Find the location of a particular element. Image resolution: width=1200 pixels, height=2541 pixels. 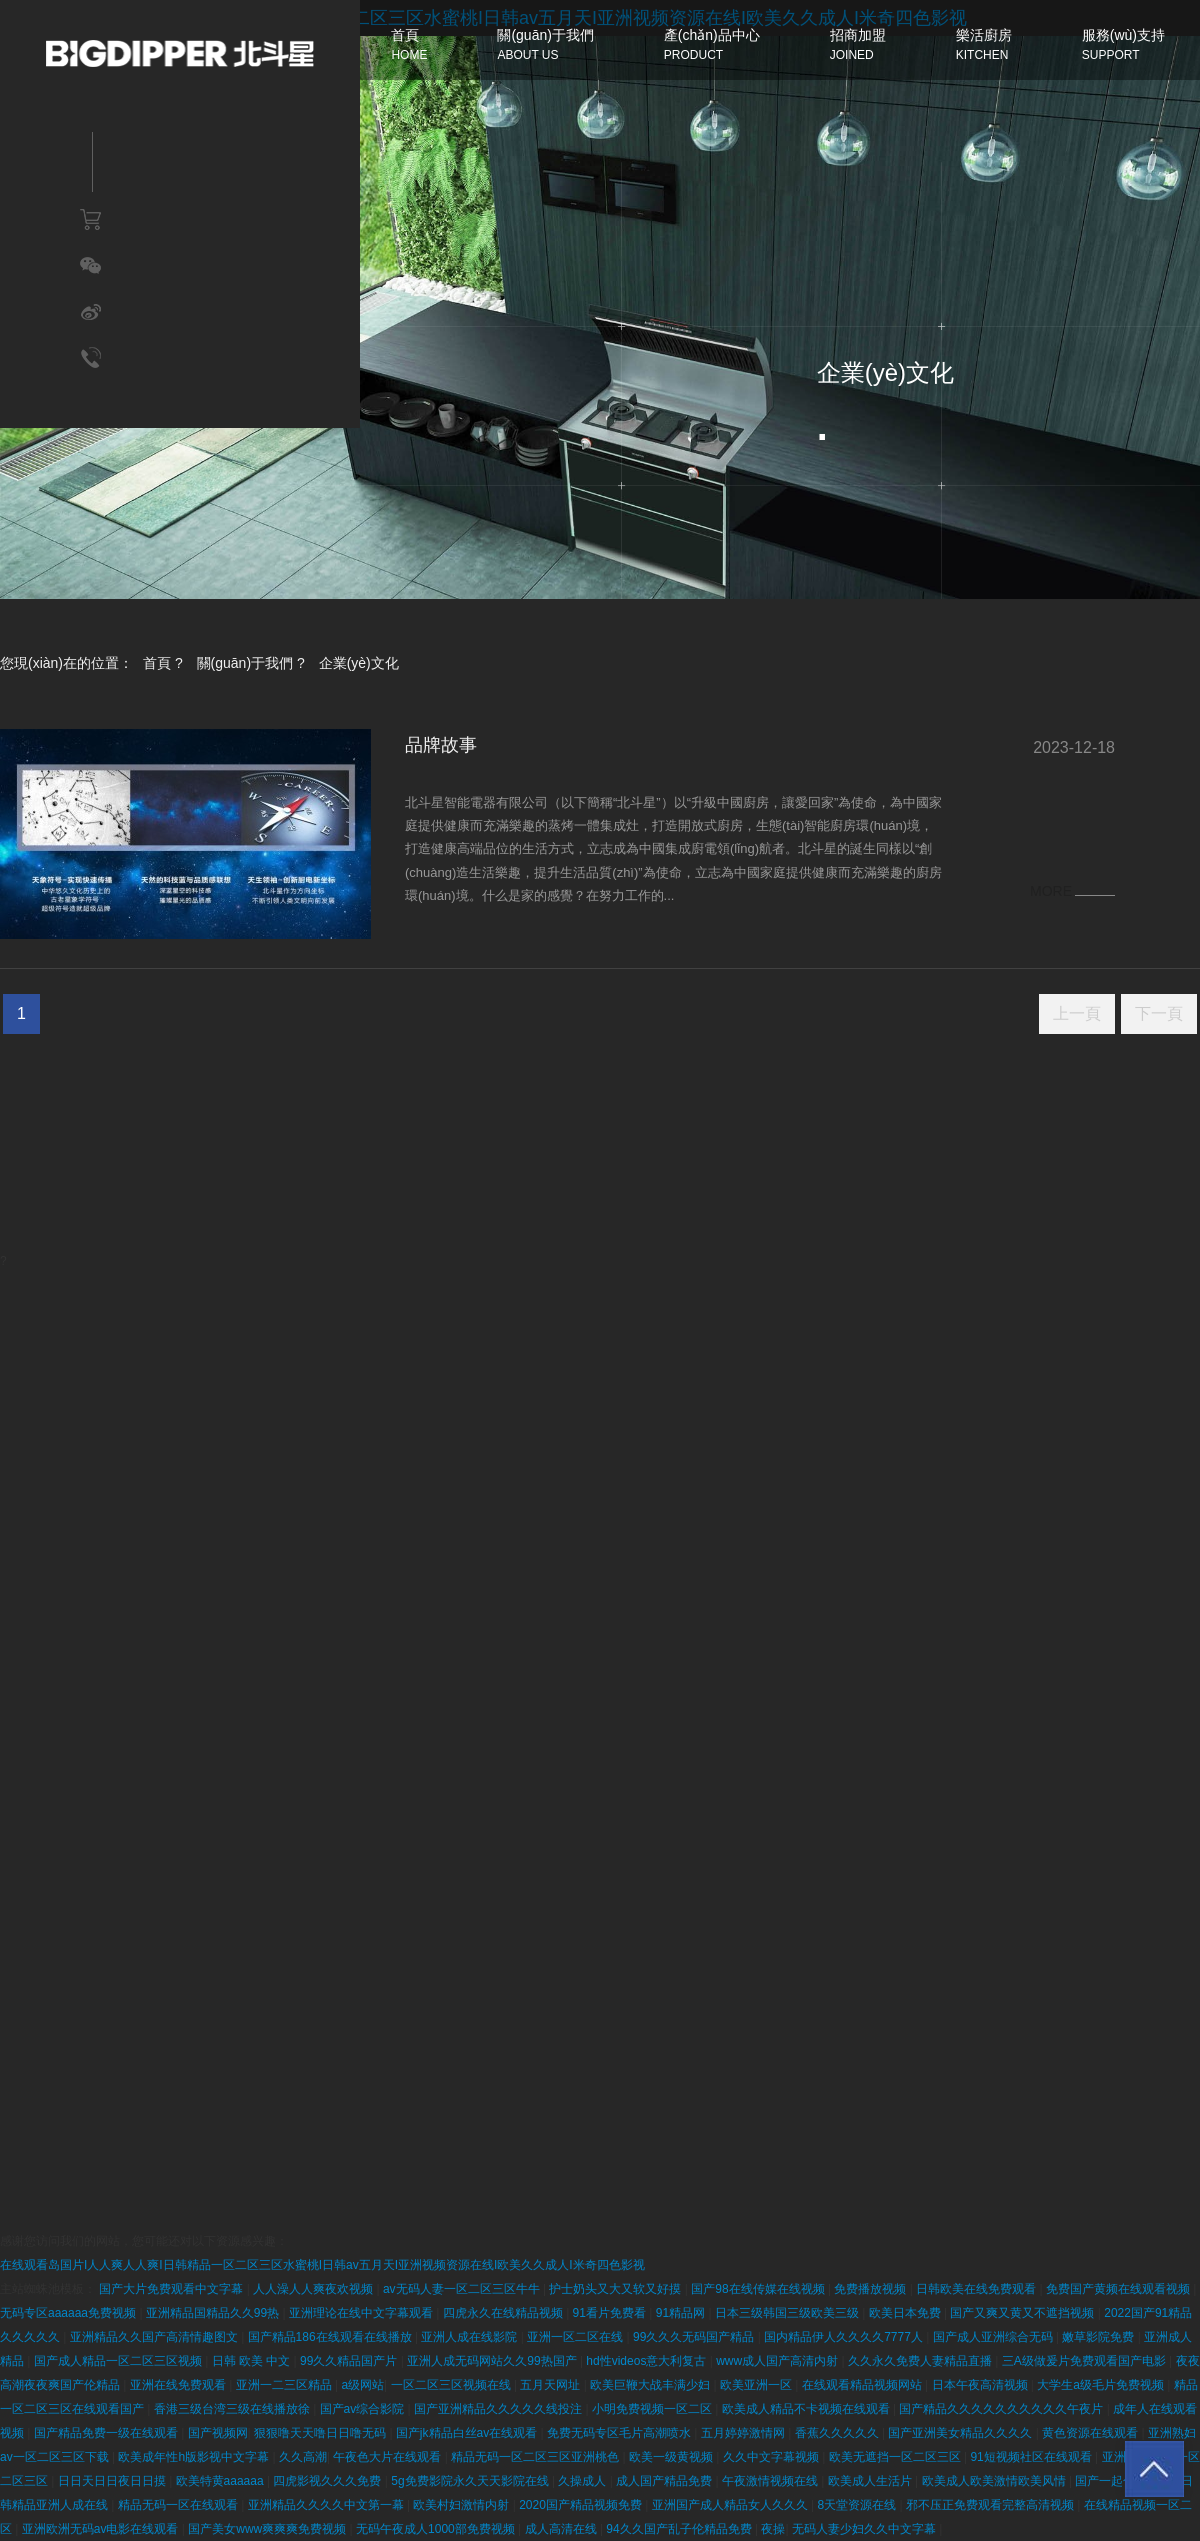

欧美日本免费 is located at coordinates (906, 2313).